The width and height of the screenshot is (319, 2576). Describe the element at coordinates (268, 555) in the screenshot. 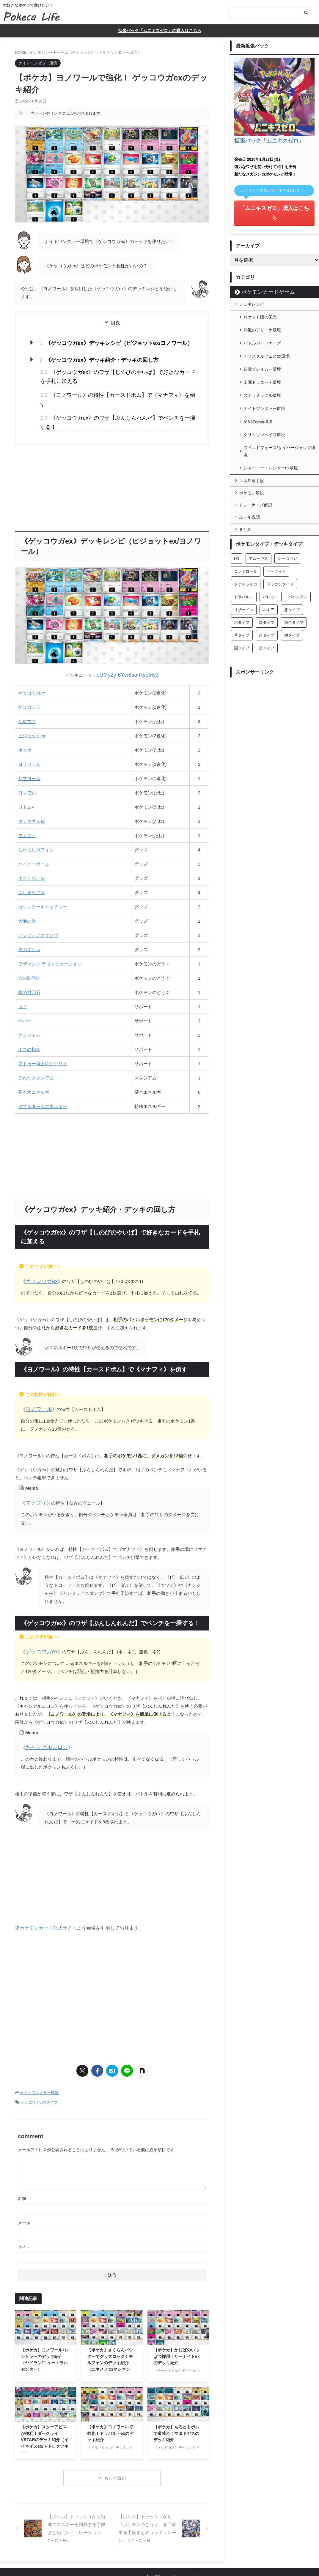

I see `ルギア [ルギア (3個の項目)]` at that location.